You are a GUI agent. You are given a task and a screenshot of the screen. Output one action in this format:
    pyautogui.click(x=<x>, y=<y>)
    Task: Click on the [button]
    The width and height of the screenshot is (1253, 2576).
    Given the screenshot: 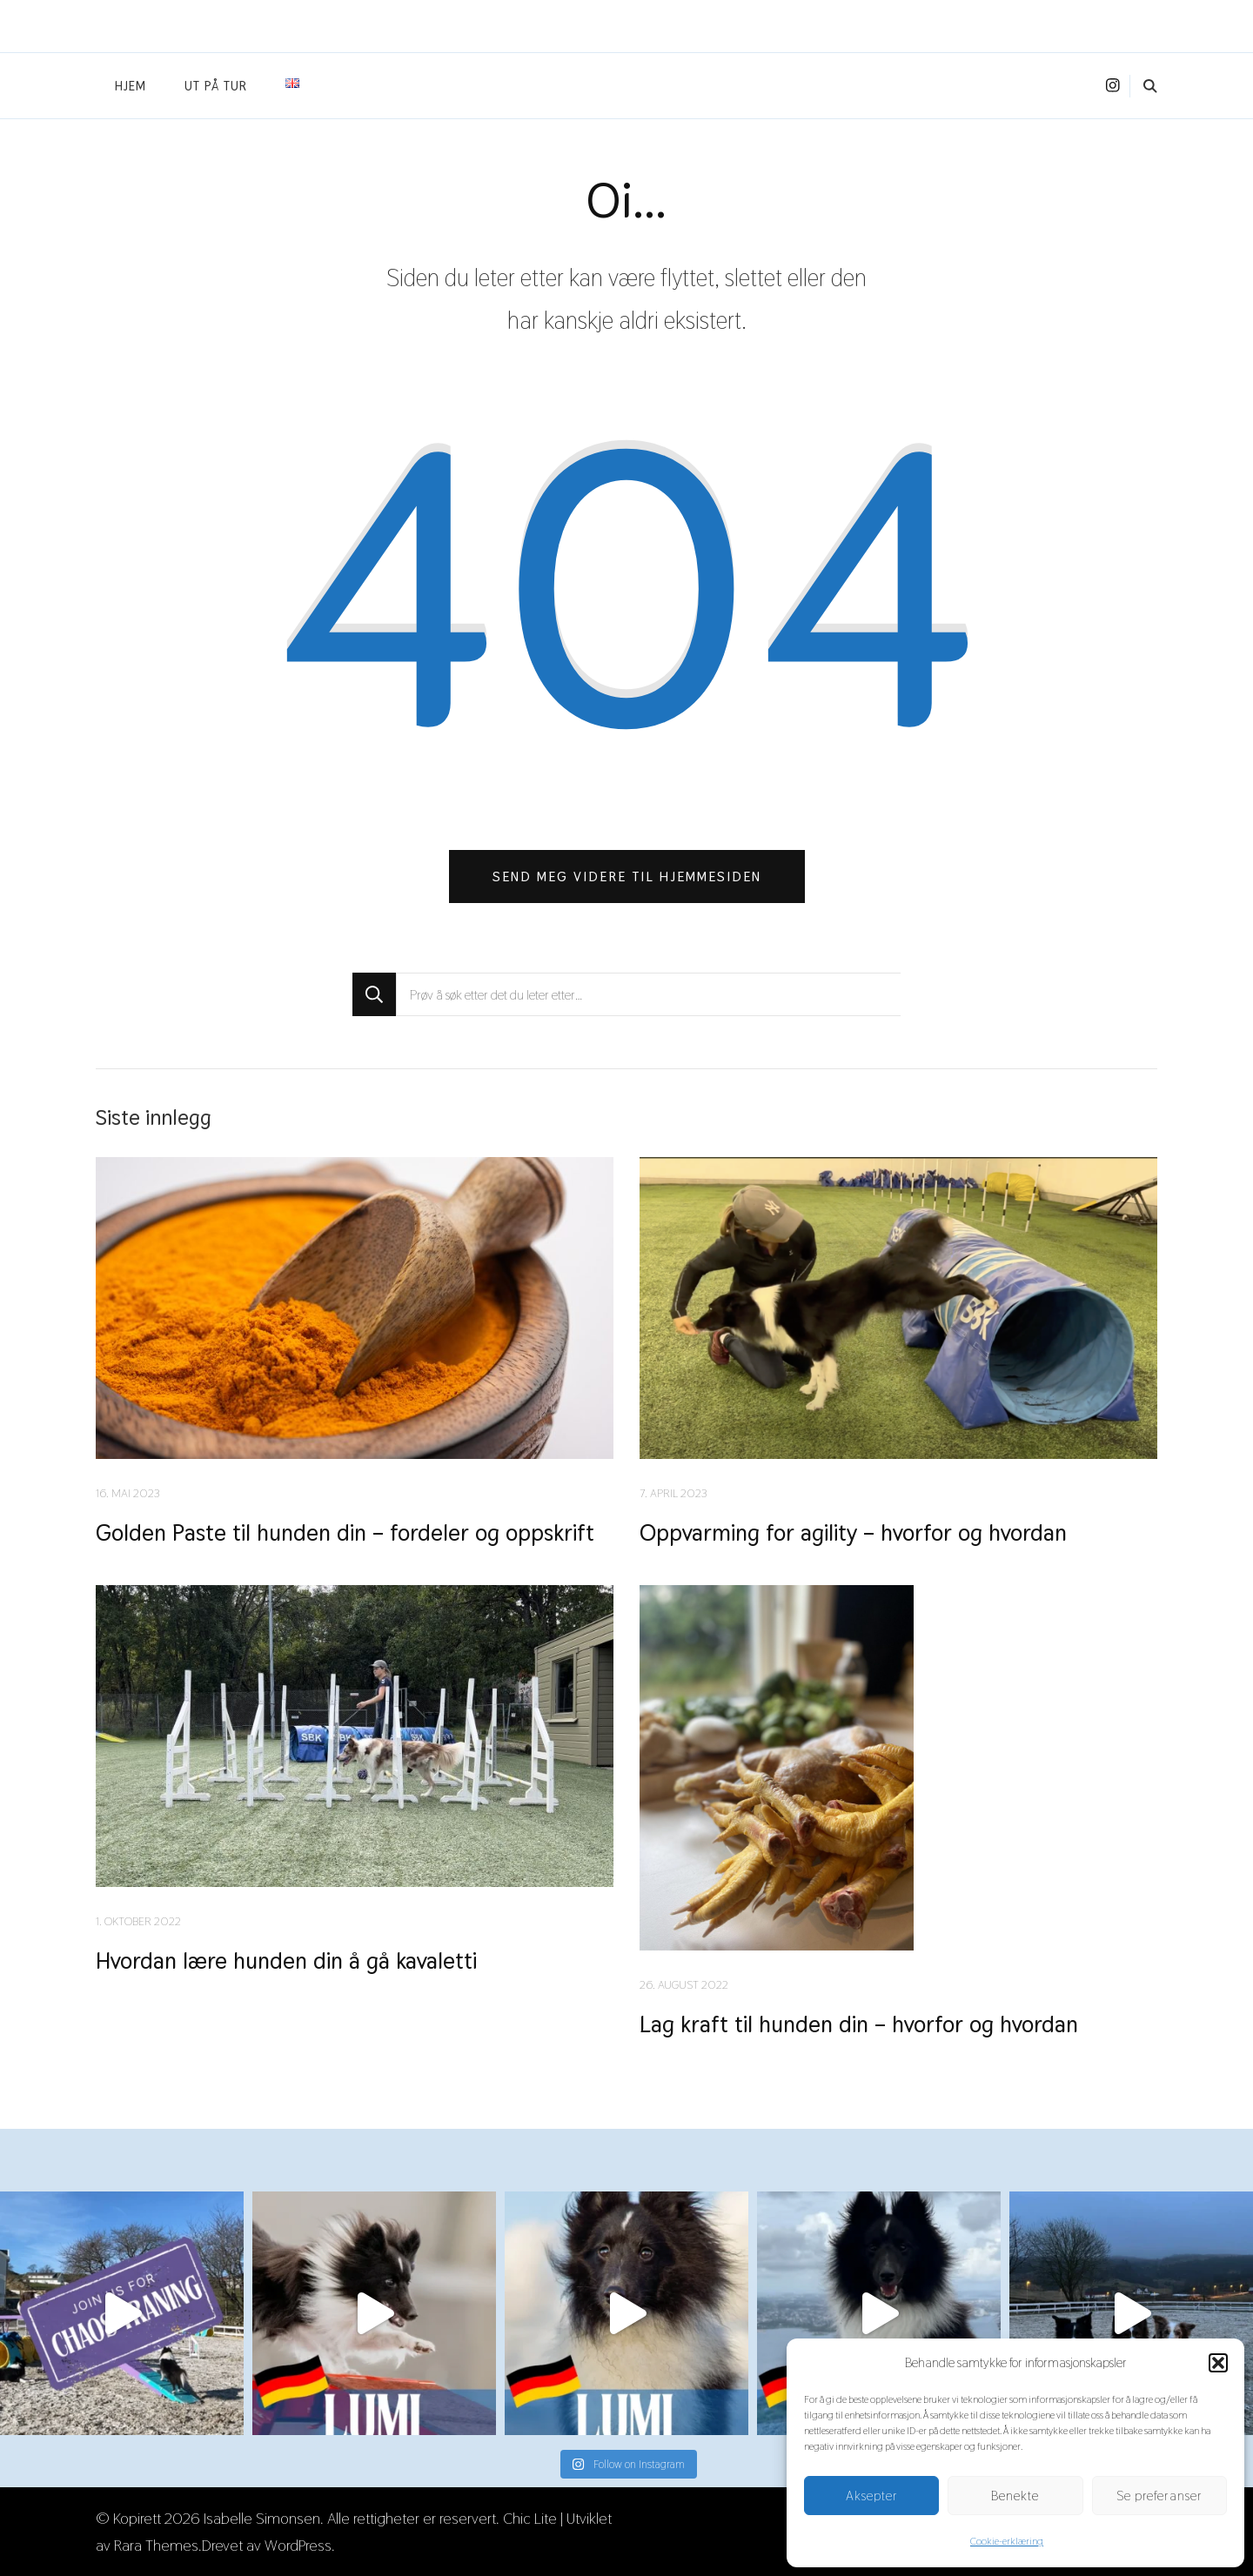 What is the action you would take?
    pyautogui.click(x=1218, y=2363)
    